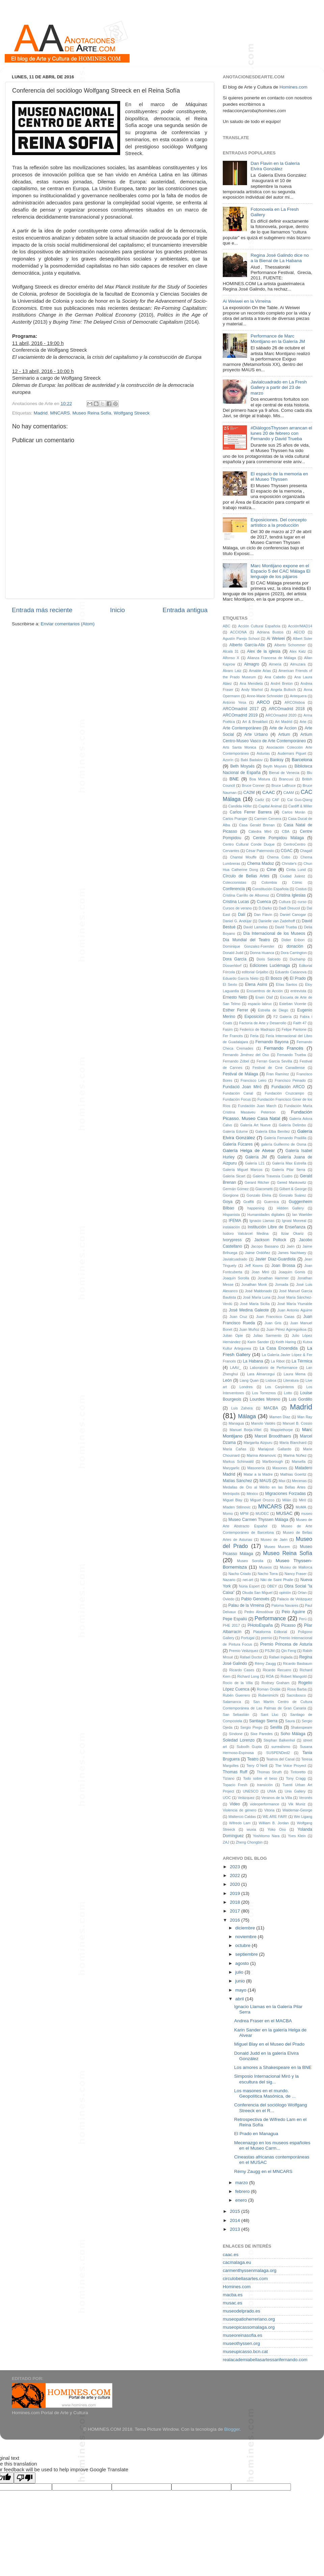 This screenshot has width=324, height=2576. I want to click on Pepe Espaliú, so click(235, 1619).